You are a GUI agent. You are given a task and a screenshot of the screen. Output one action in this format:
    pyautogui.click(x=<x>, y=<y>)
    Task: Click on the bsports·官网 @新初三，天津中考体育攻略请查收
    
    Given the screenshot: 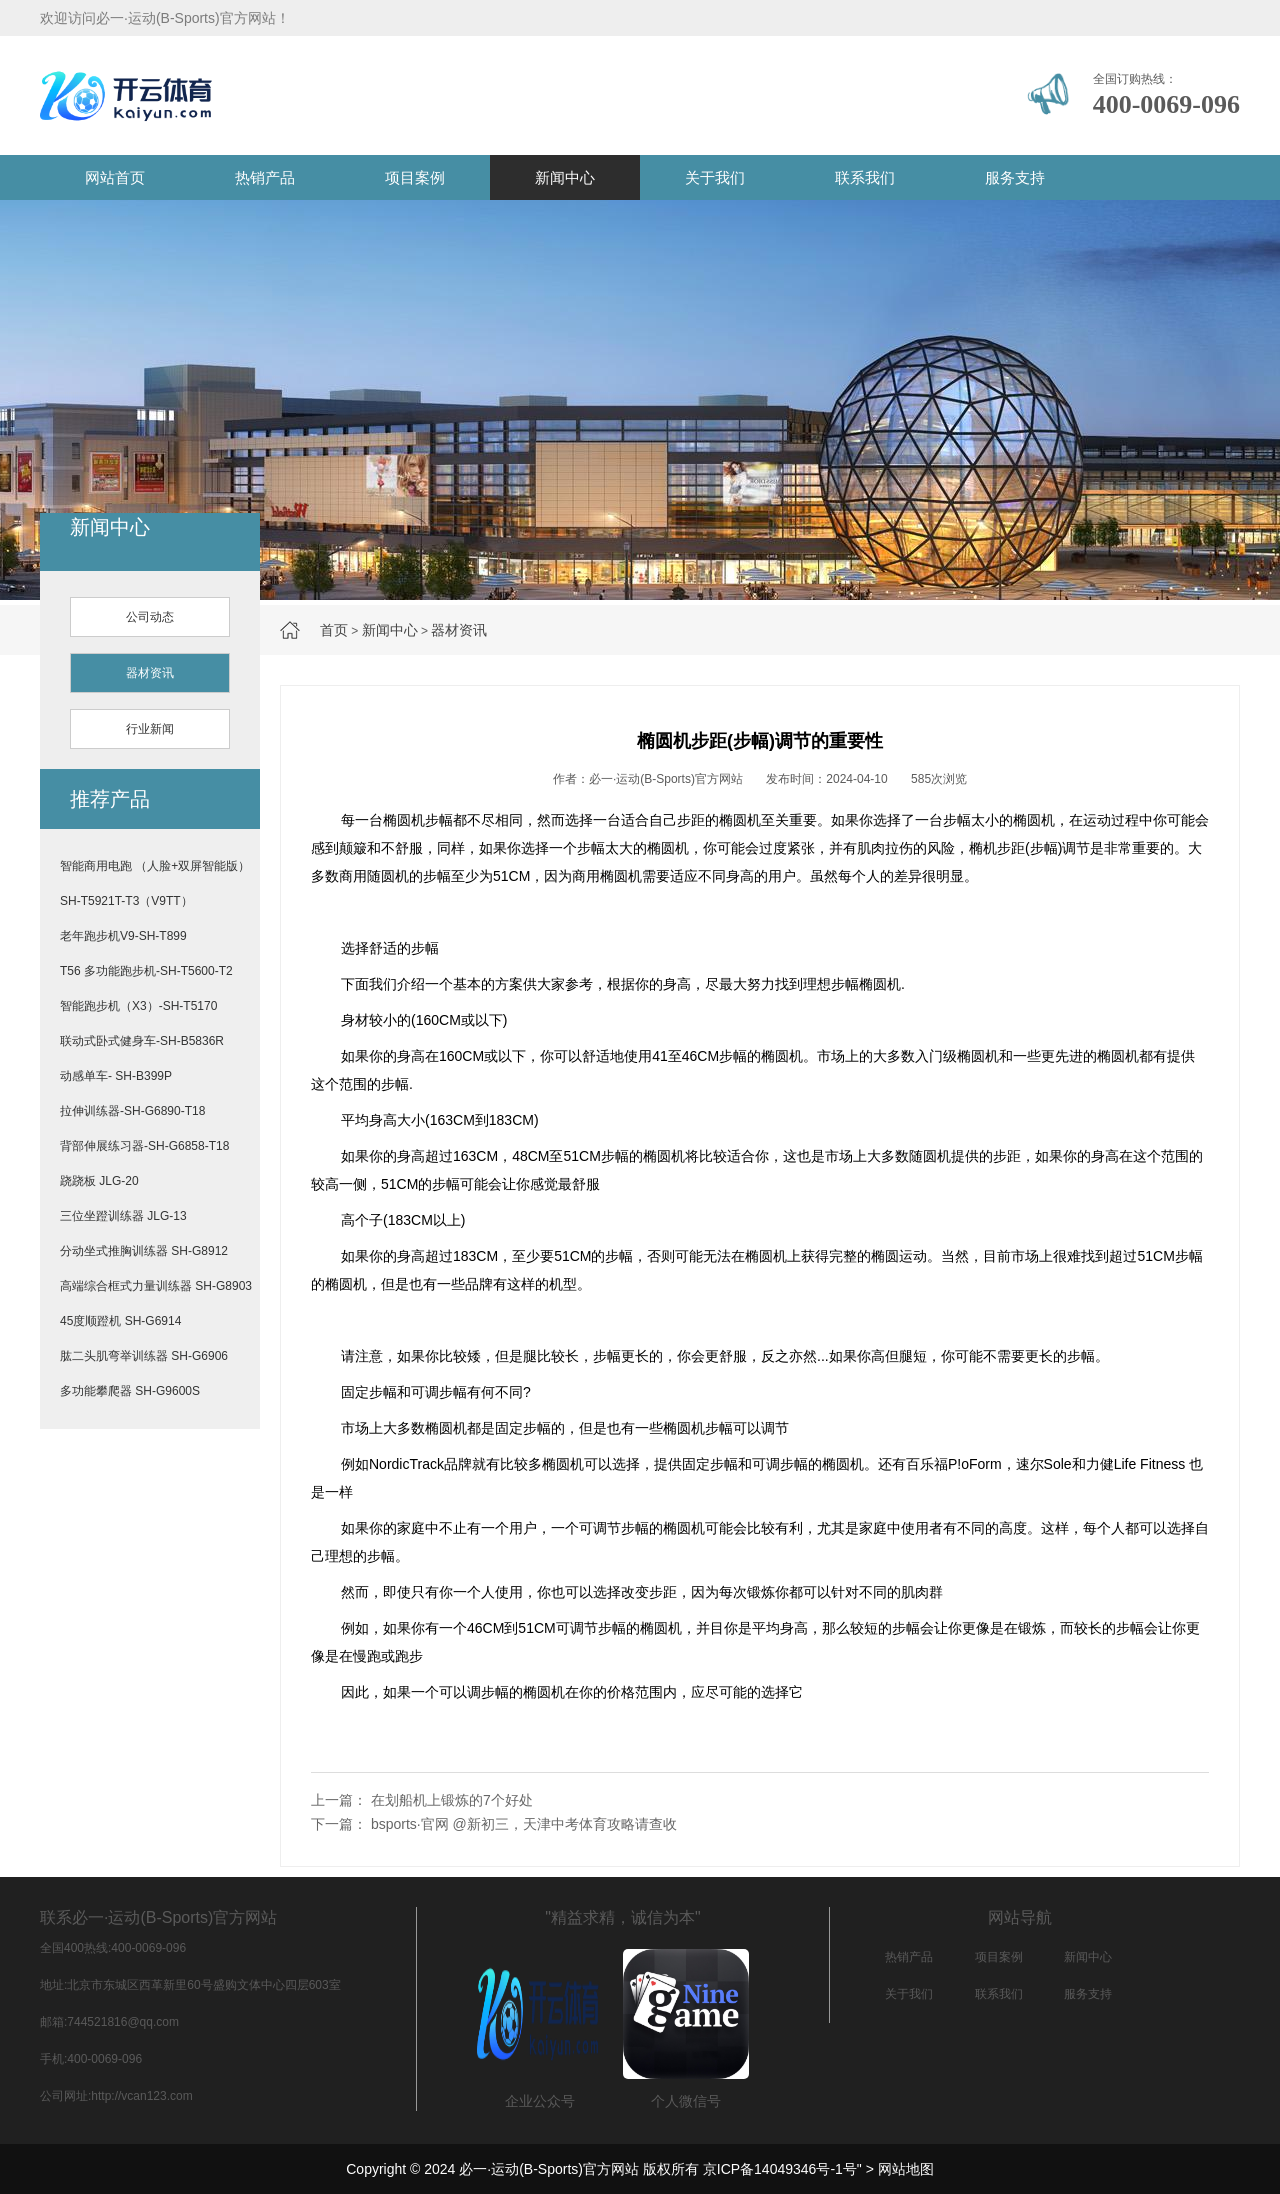 What is the action you would take?
    pyautogui.click(x=524, y=1824)
    